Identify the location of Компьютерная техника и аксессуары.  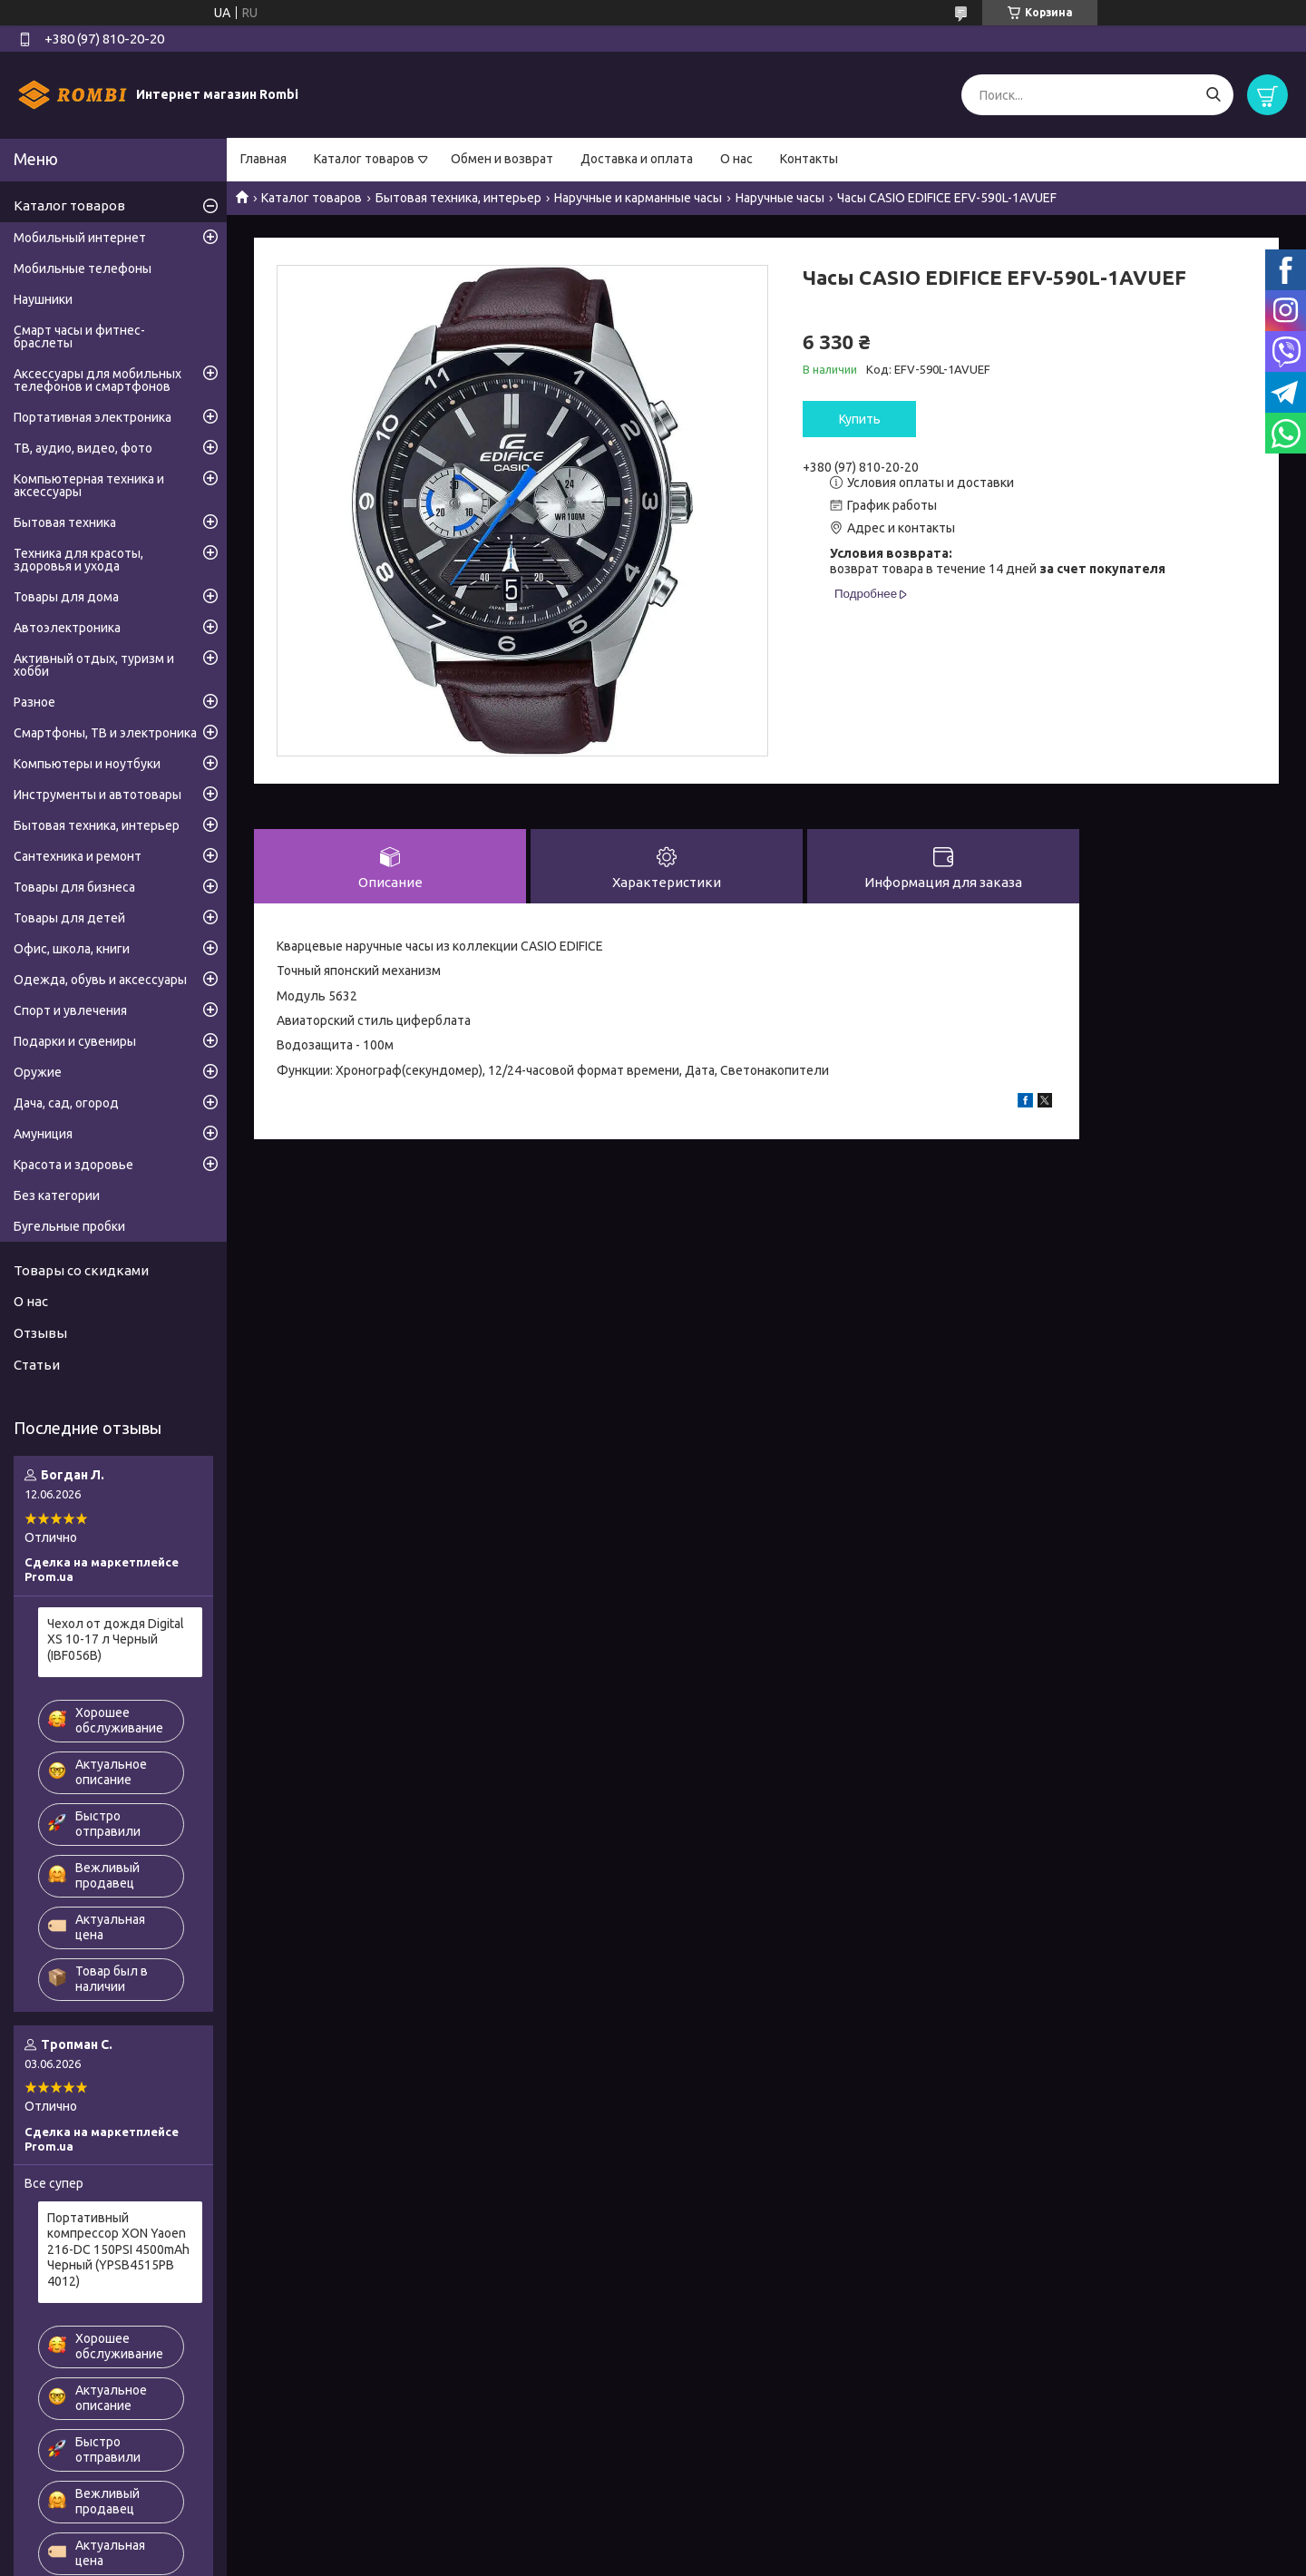
(89, 485).